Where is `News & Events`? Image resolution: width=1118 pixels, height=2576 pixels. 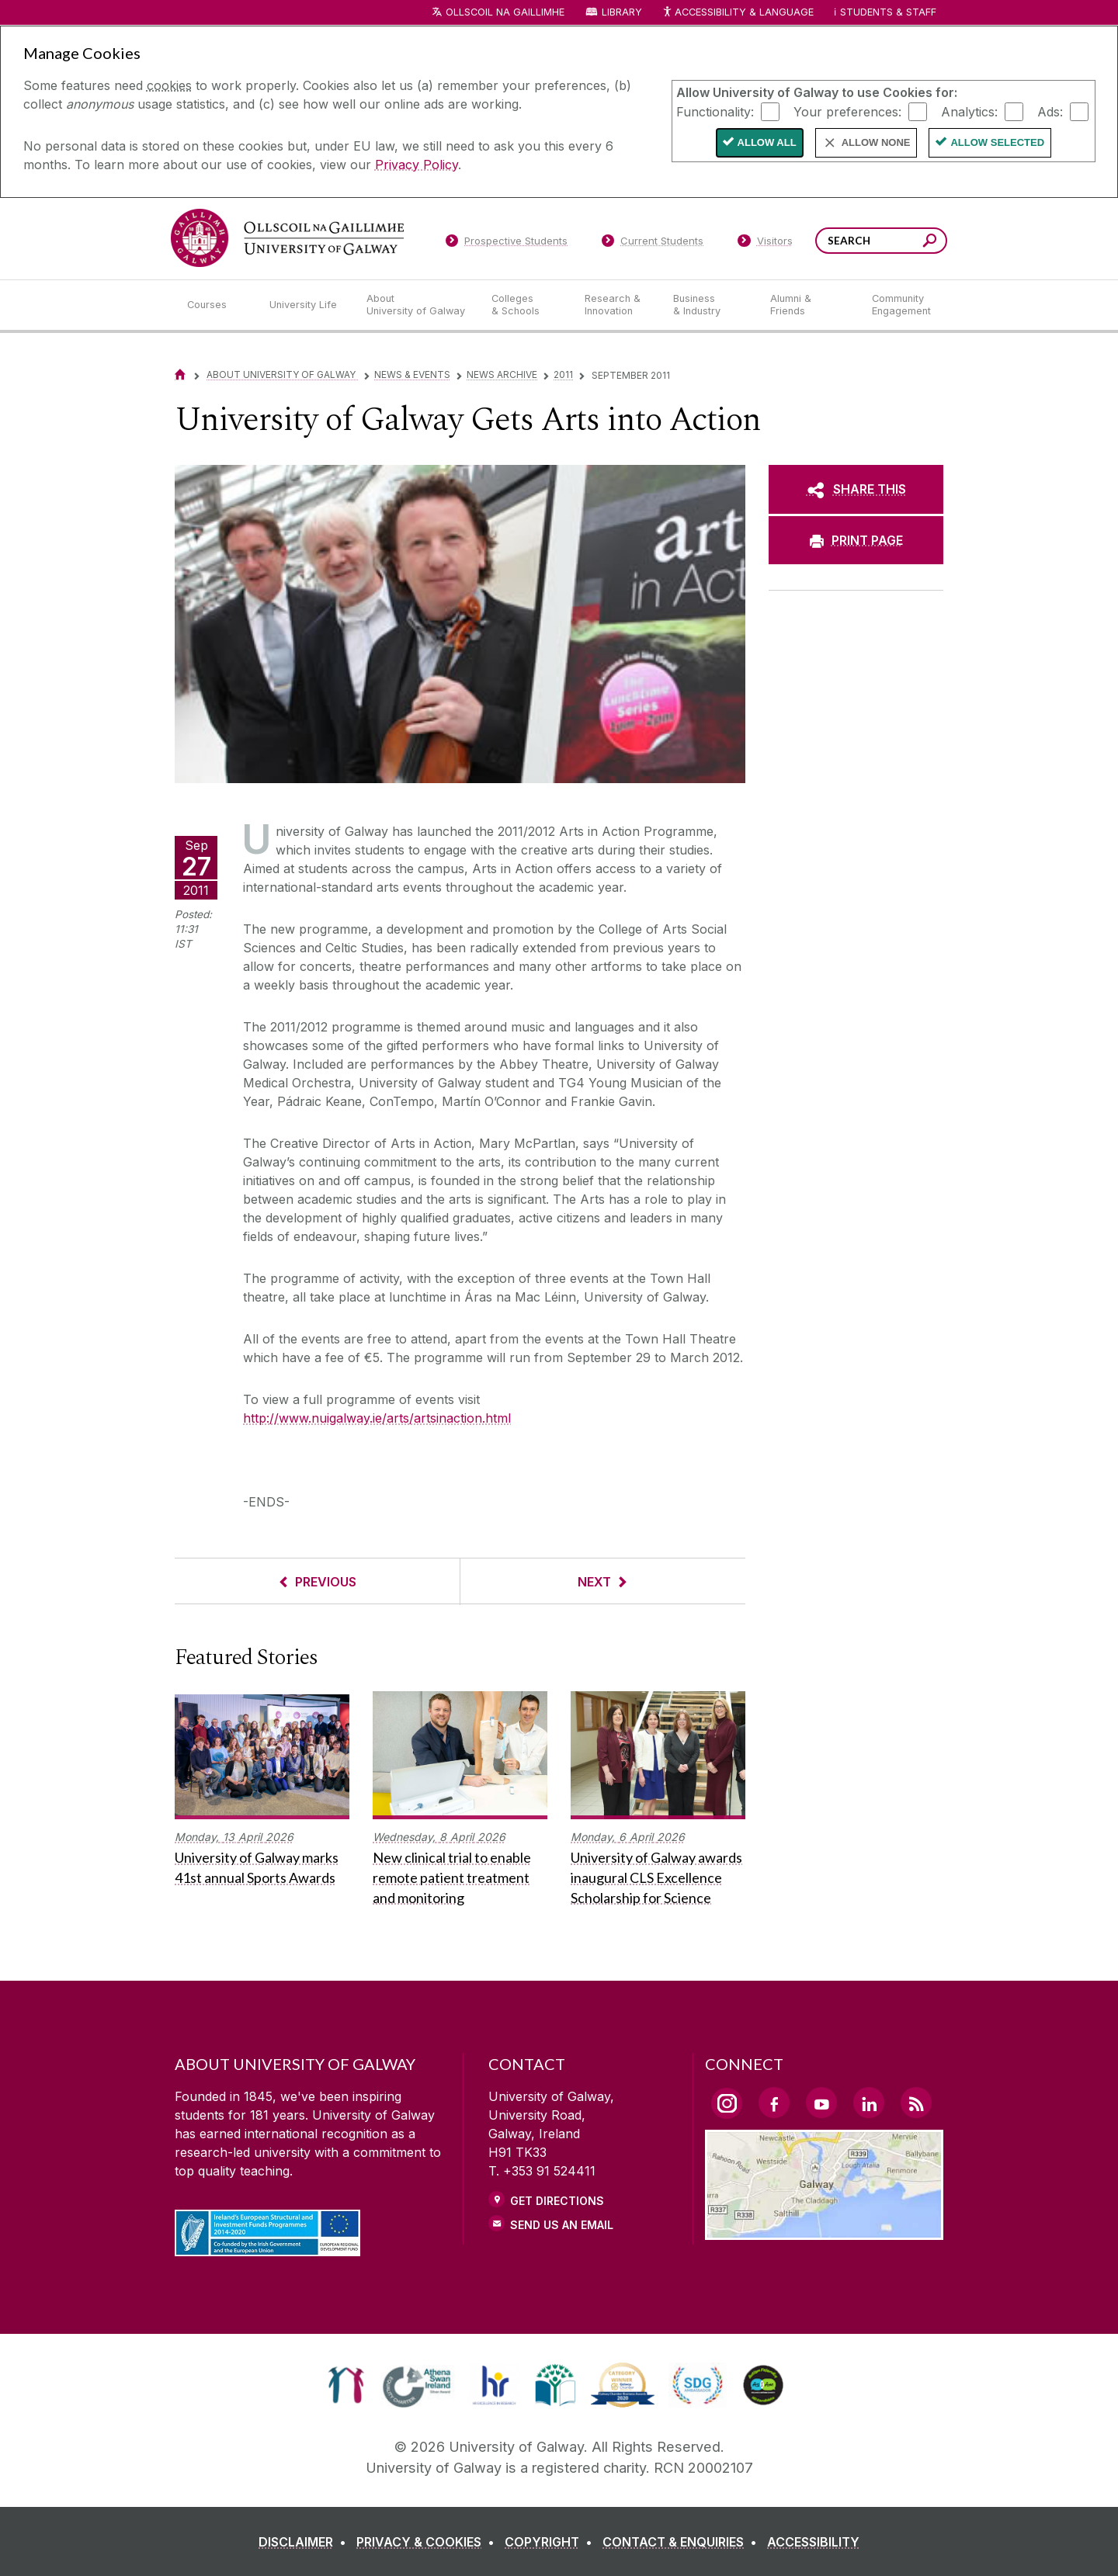
News & Events is located at coordinates (412, 374).